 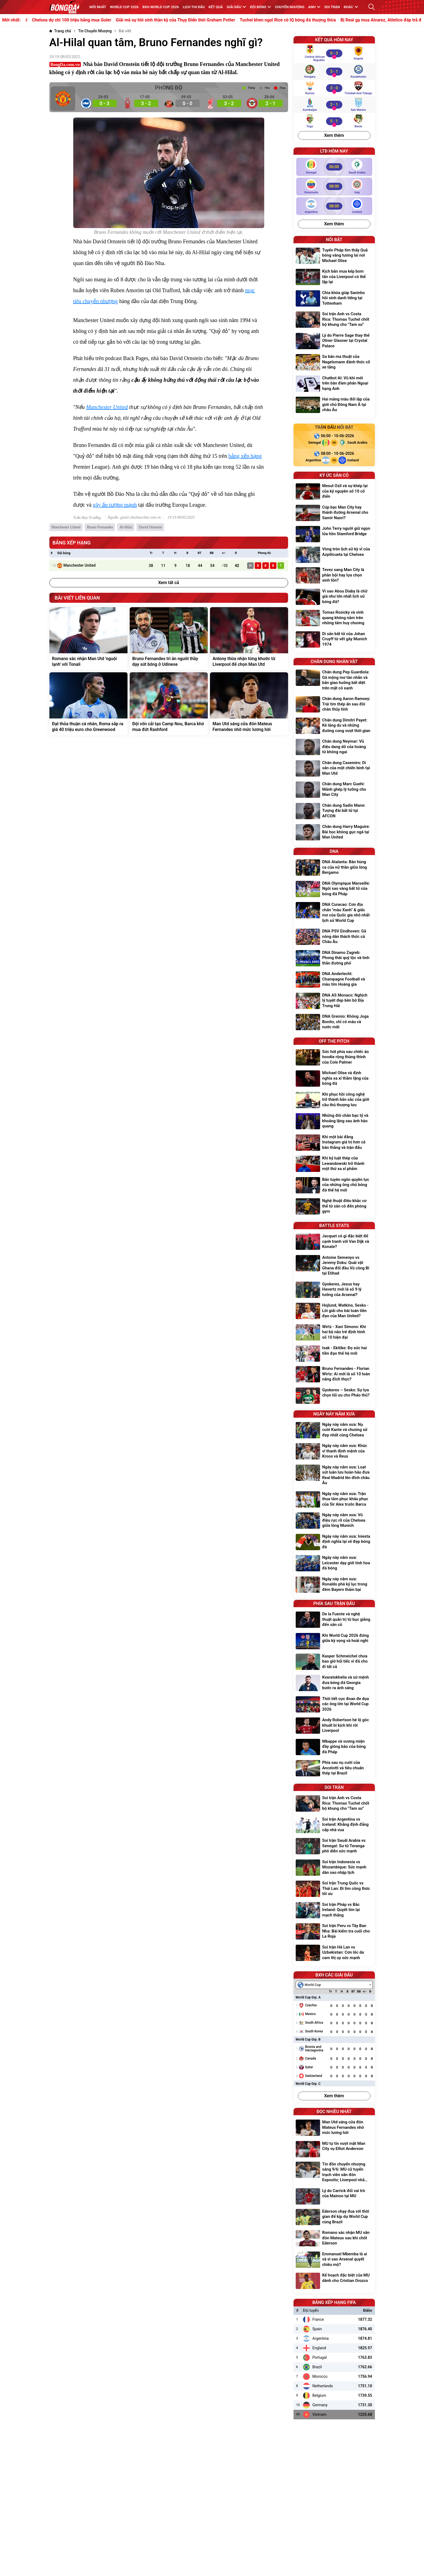 What do you see at coordinates (356, 442) in the screenshot?
I see `[Saudi Arabia]` at bounding box center [356, 442].